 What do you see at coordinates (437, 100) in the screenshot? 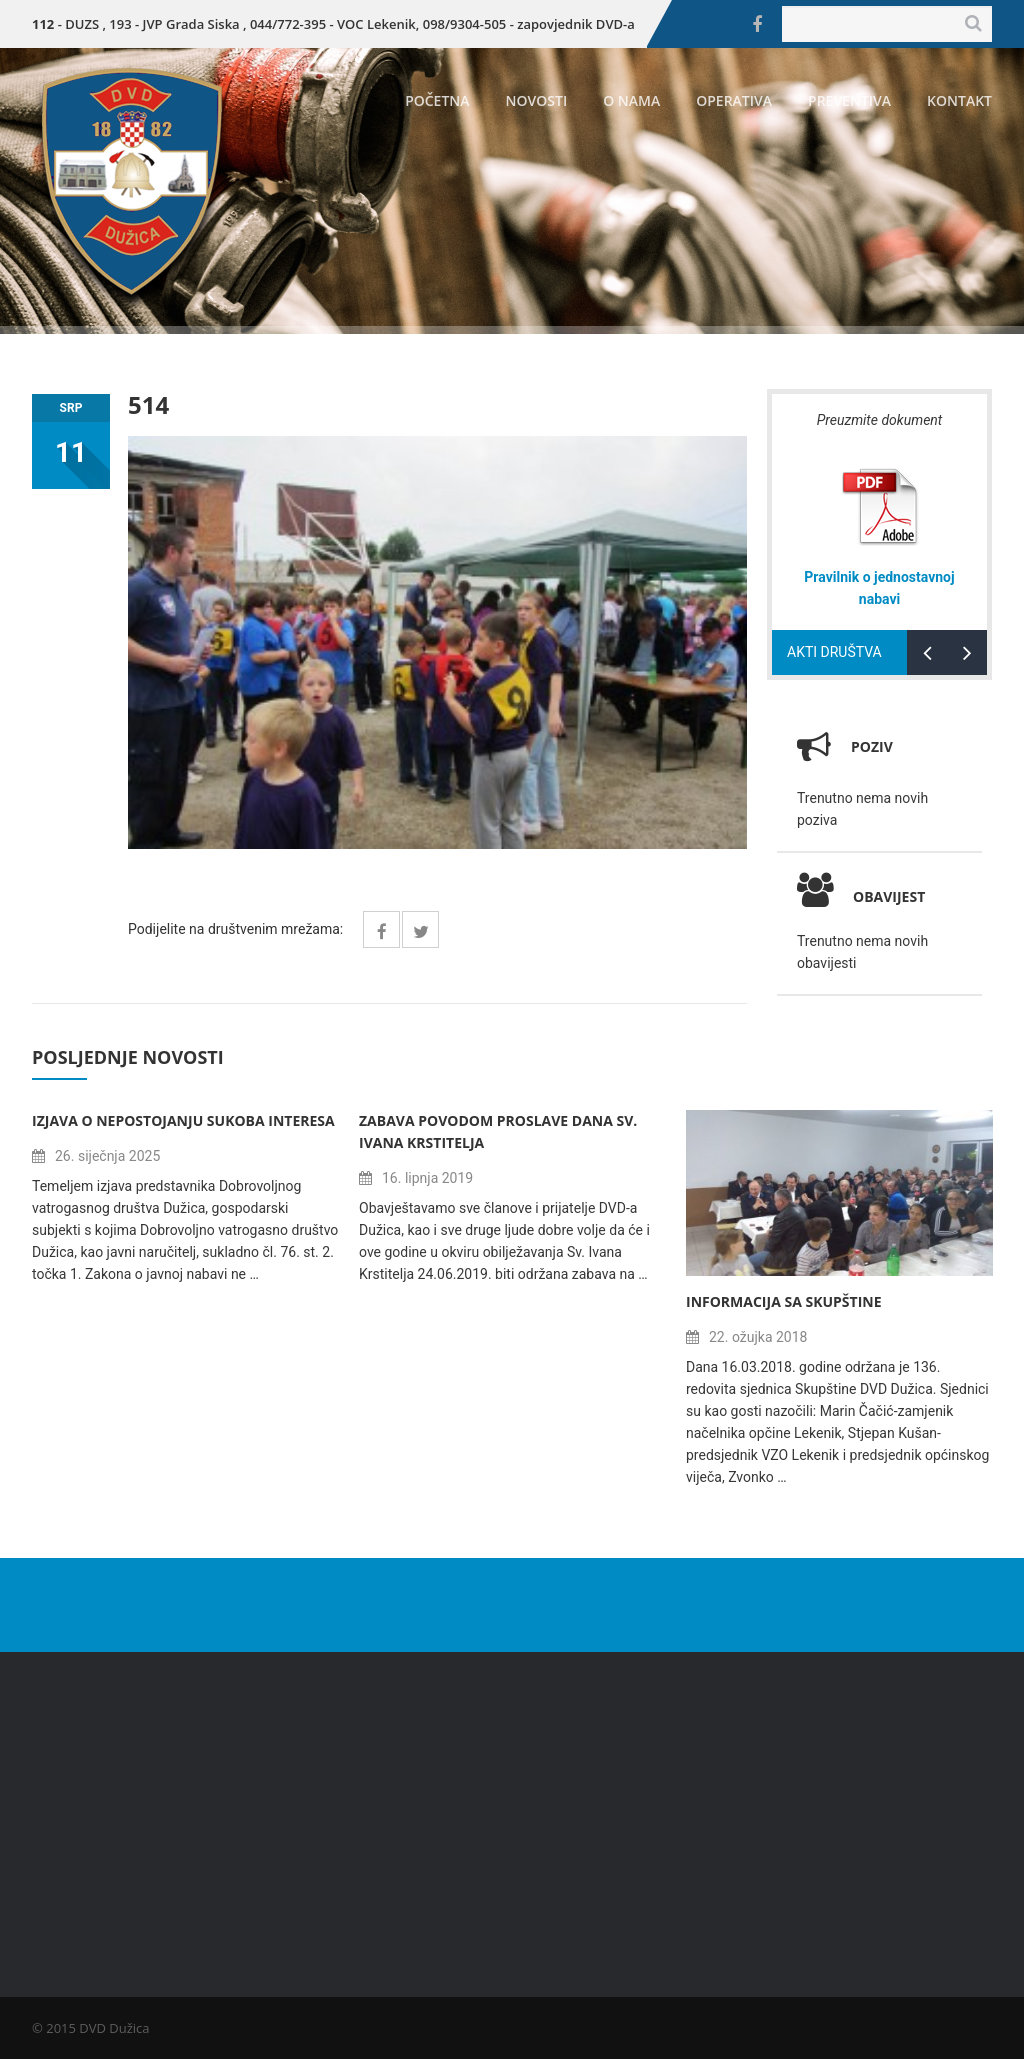
I see `Početna` at bounding box center [437, 100].